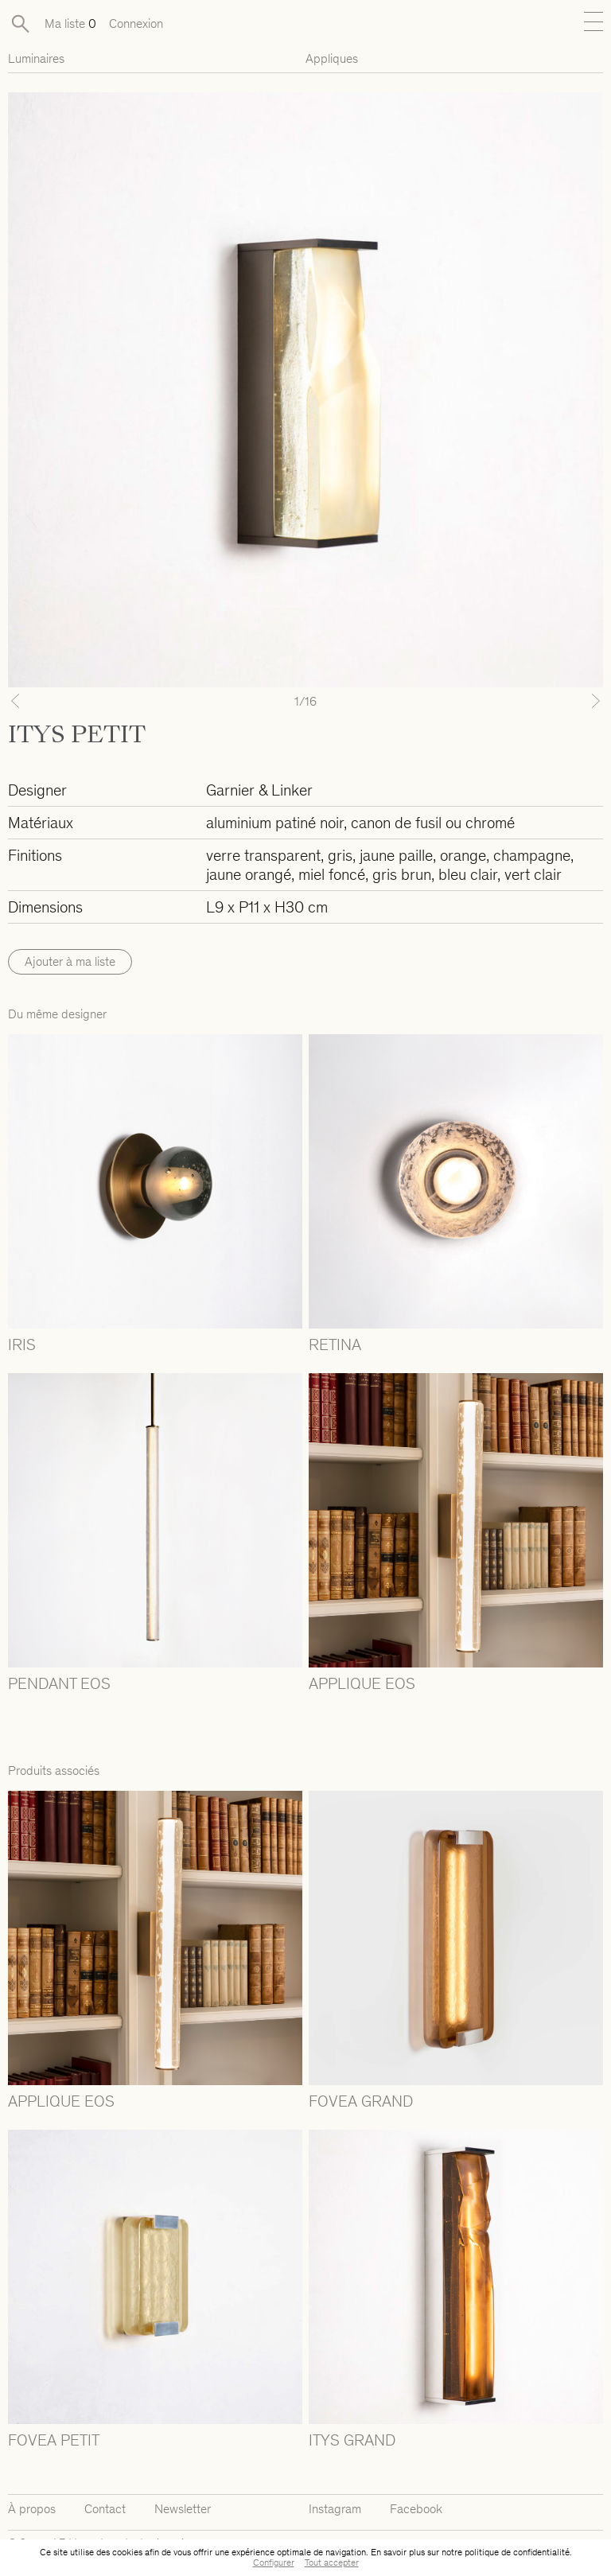 The height and width of the screenshot is (2576, 611). I want to click on Ma liste, so click(70, 23).